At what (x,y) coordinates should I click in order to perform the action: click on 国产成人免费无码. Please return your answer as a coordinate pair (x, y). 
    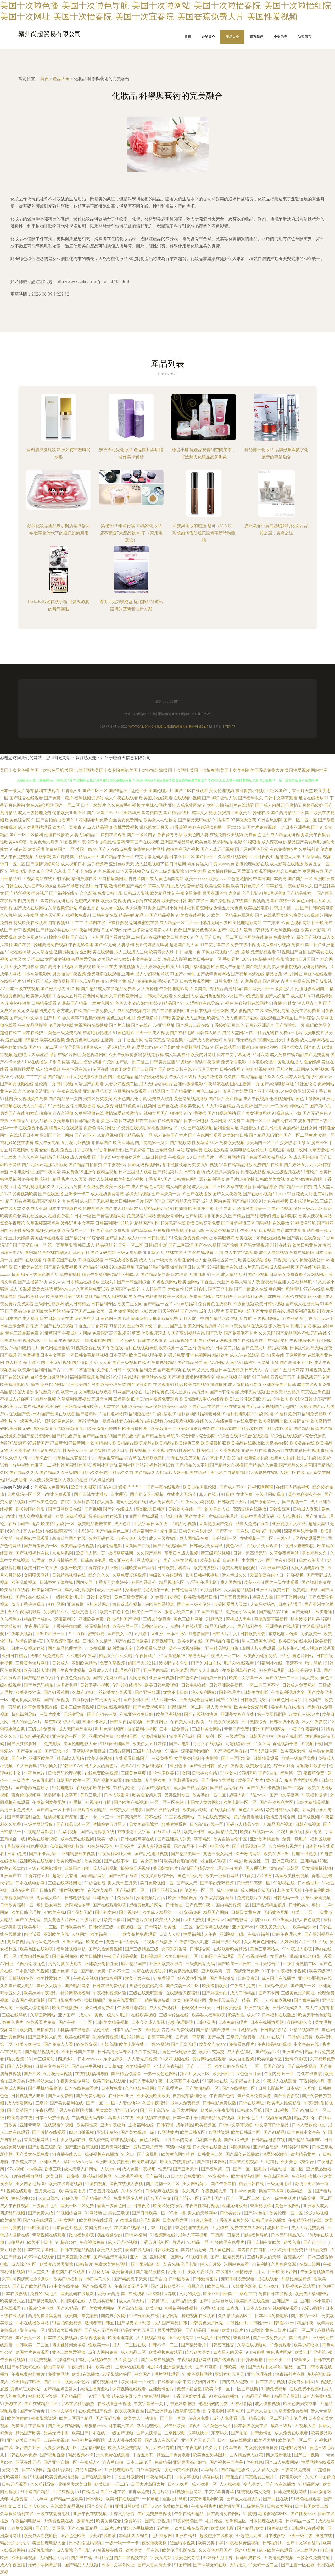
    Looking at the image, I should click on (205, 1039).